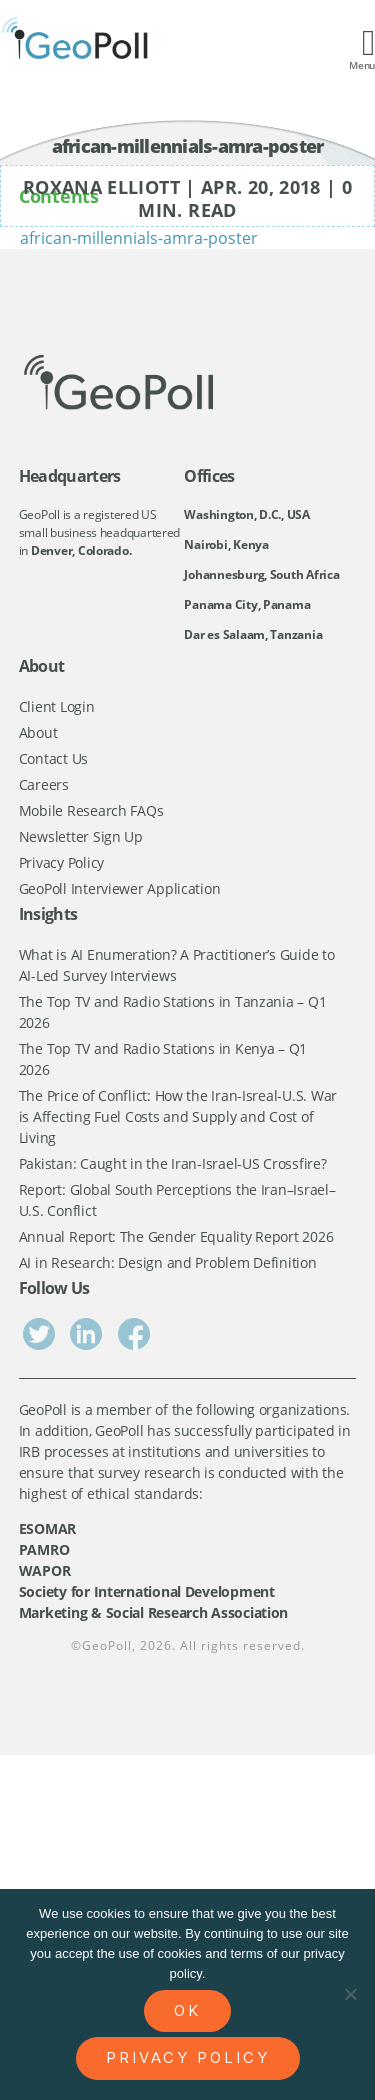 The height and width of the screenshot is (2100, 375). What do you see at coordinates (120, 888) in the screenshot?
I see `GeoPoll Interviewer Application` at bounding box center [120, 888].